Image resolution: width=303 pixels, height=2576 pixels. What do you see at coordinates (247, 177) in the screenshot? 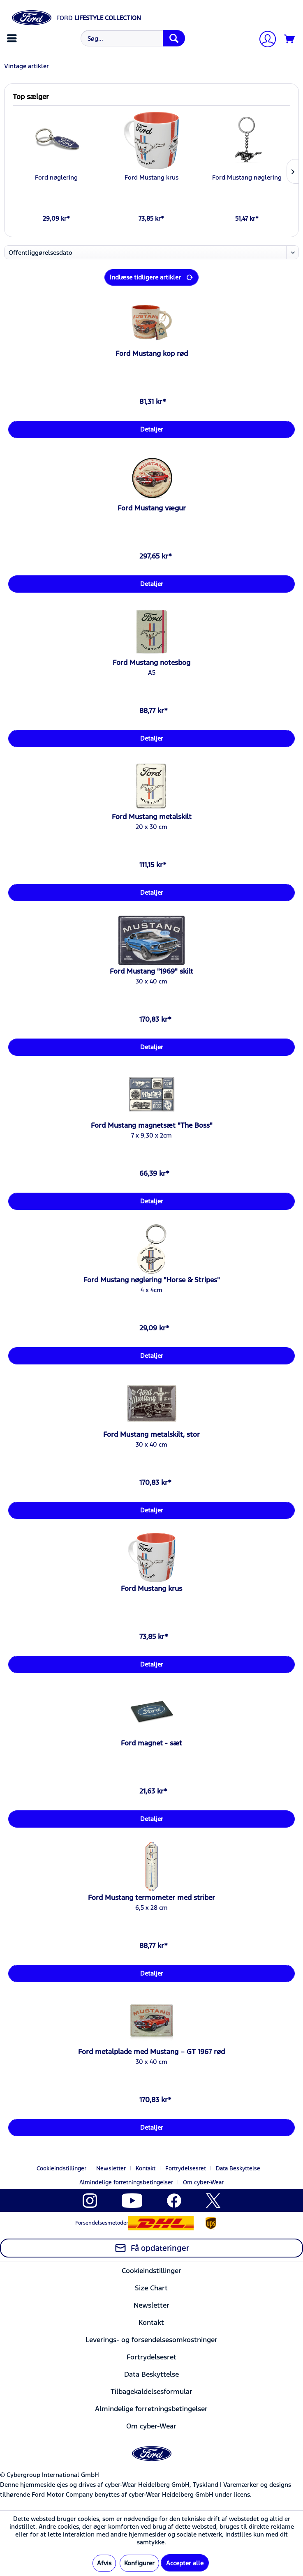
I see `Ford Mustang nøglering` at bounding box center [247, 177].